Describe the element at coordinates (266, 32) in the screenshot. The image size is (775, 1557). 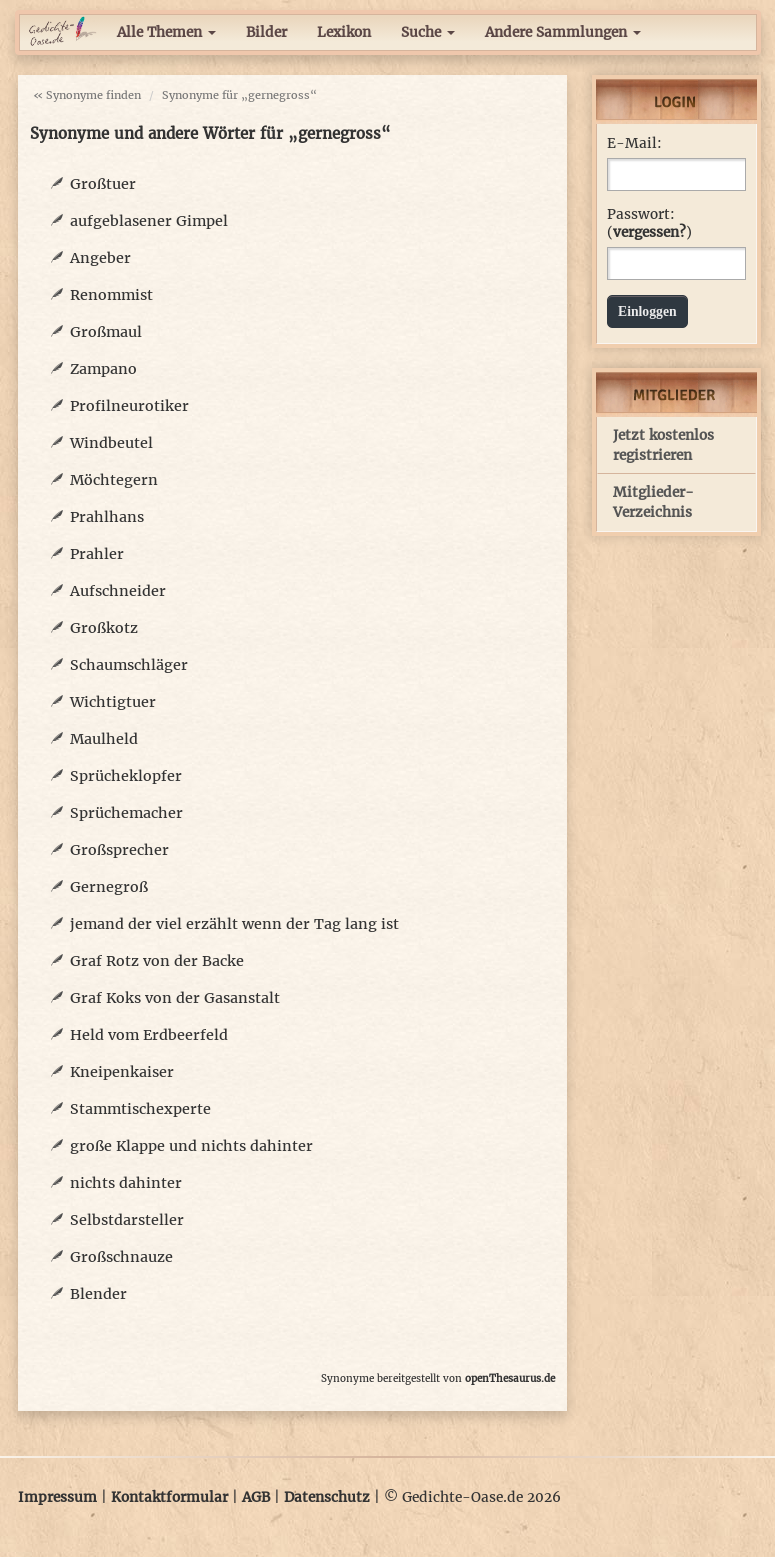
I see `Bilder` at that location.